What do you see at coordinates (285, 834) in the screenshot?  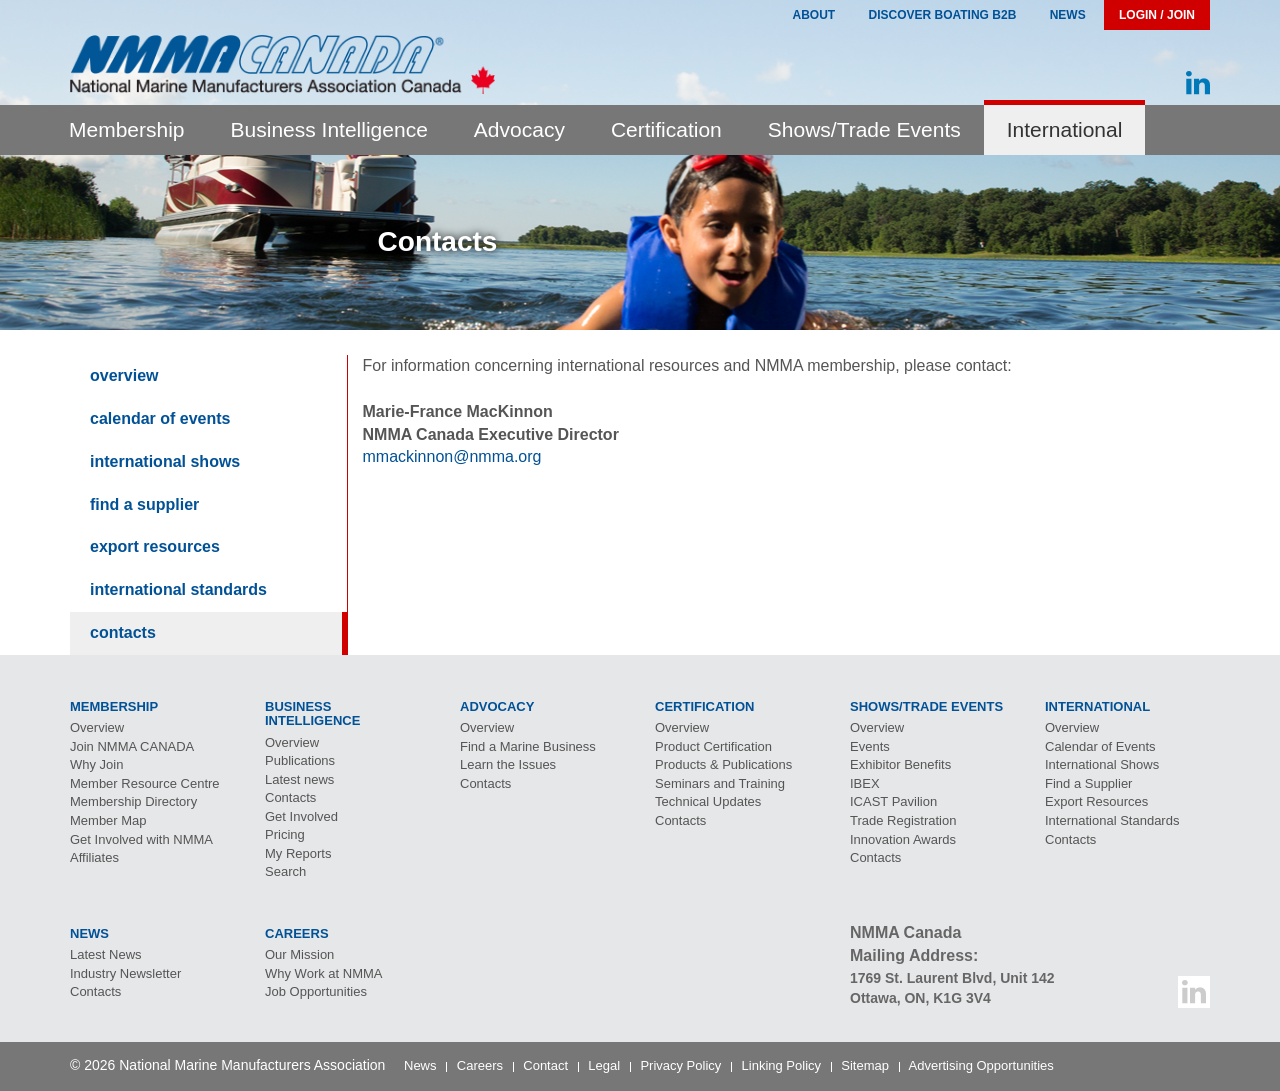 I see `Pricing` at bounding box center [285, 834].